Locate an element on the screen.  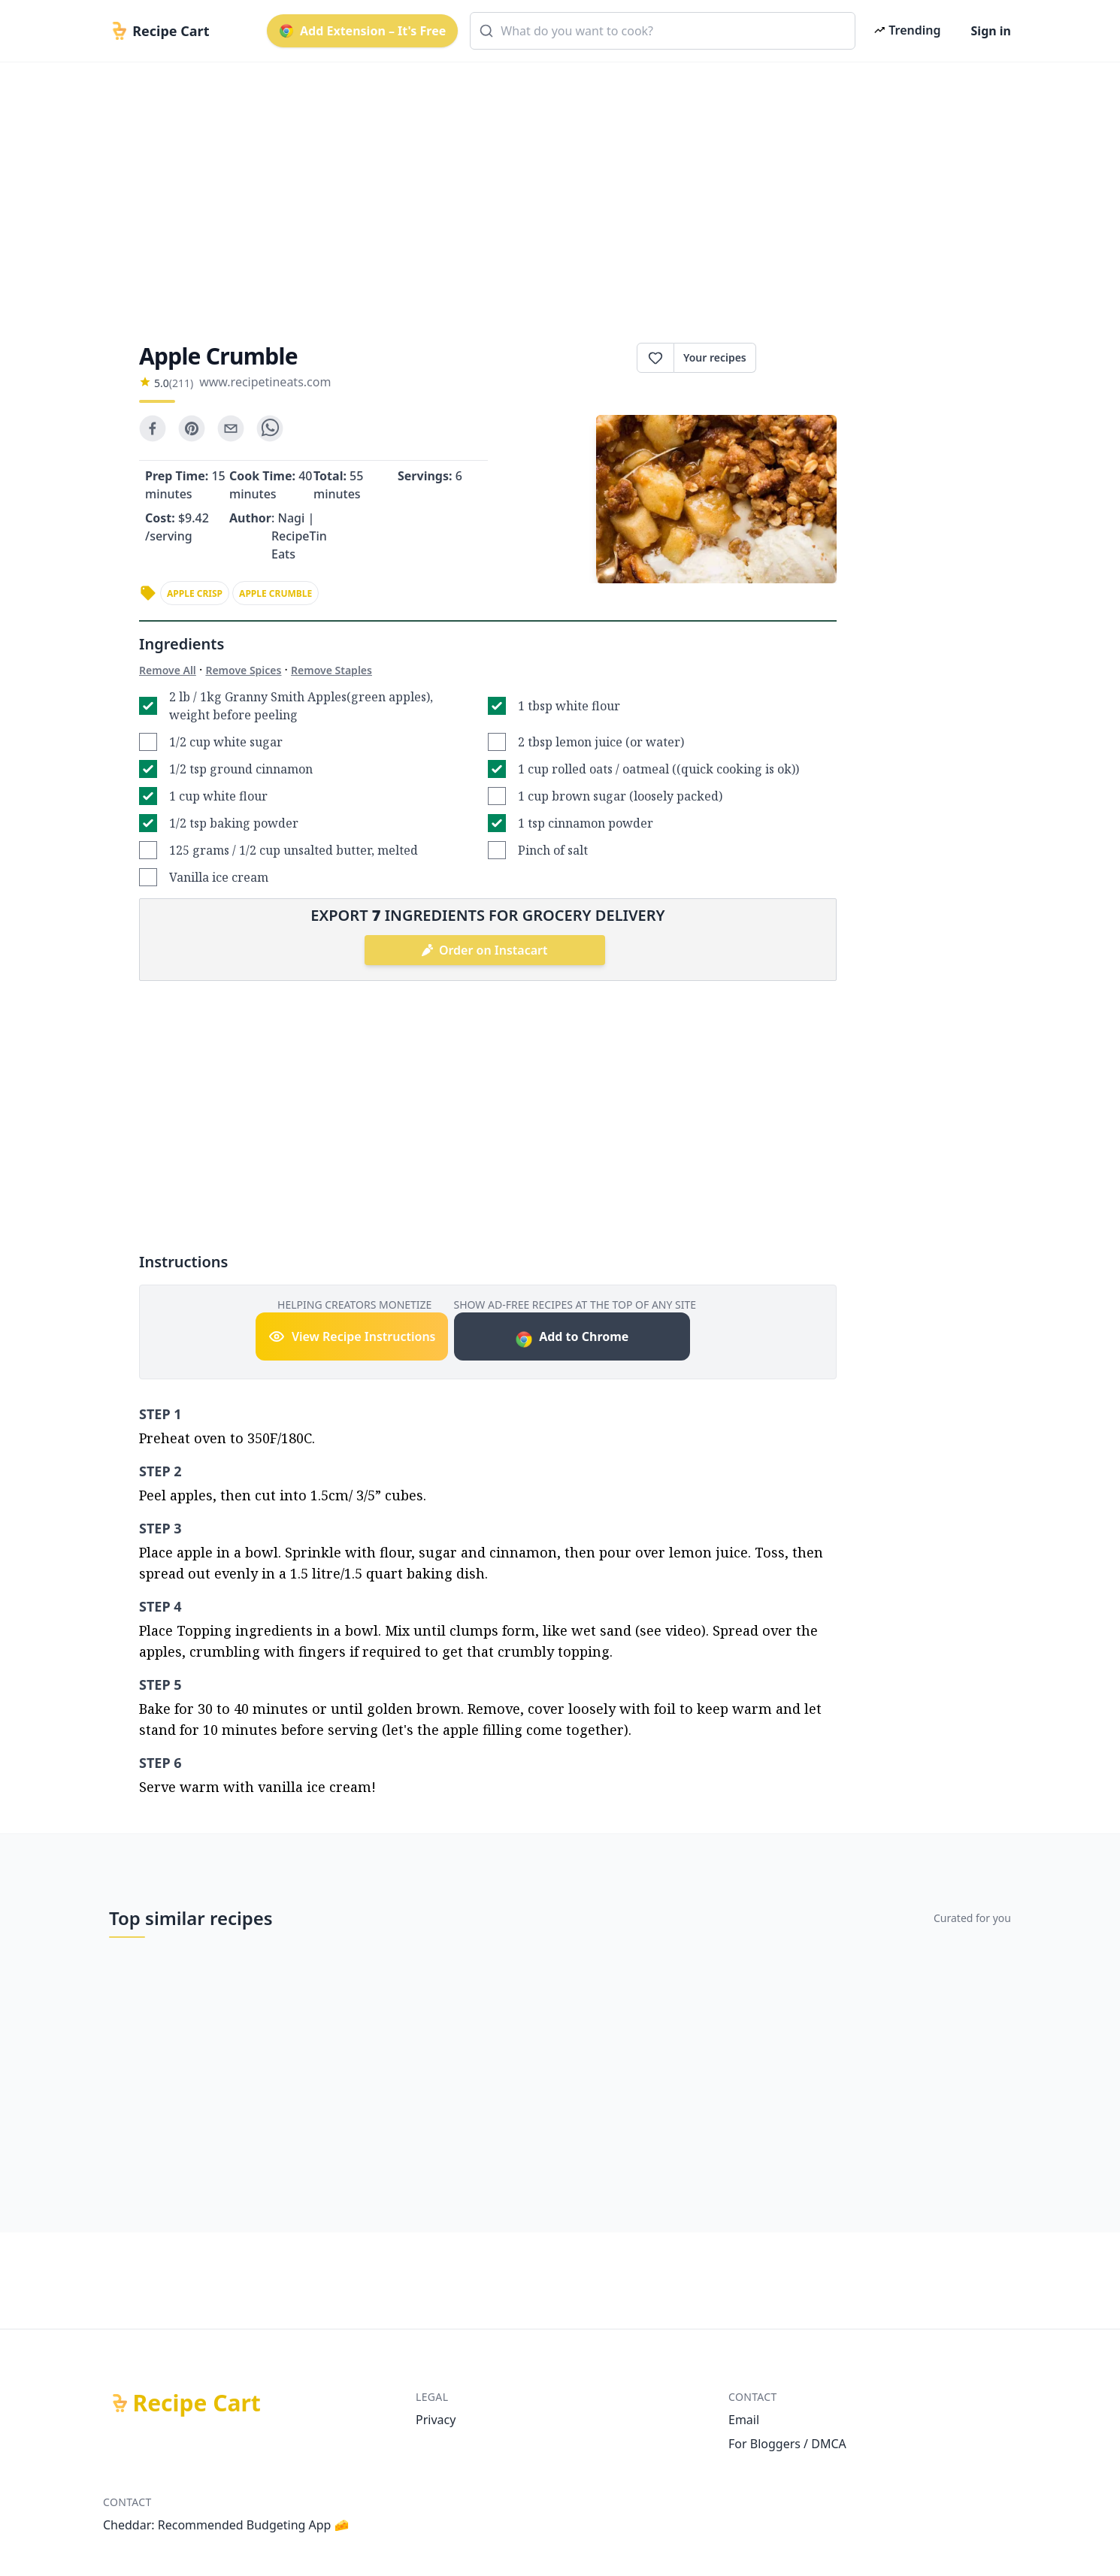
apple crumble [link] is located at coordinates (275, 593).